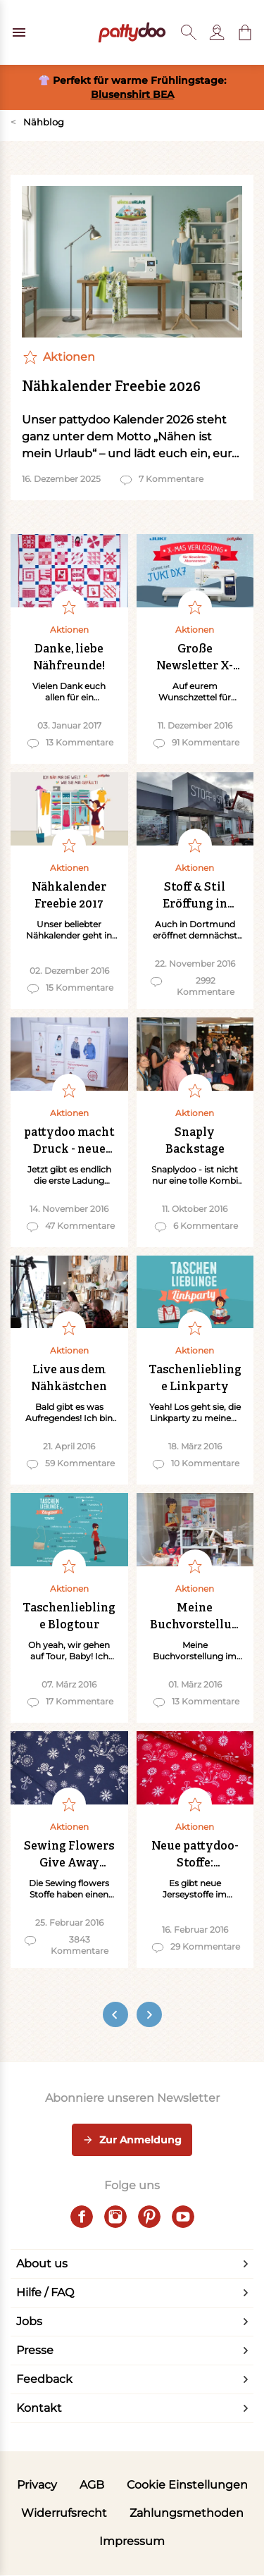  Describe the element at coordinates (39, 2408) in the screenshot. I see `Kontakt` at that location.